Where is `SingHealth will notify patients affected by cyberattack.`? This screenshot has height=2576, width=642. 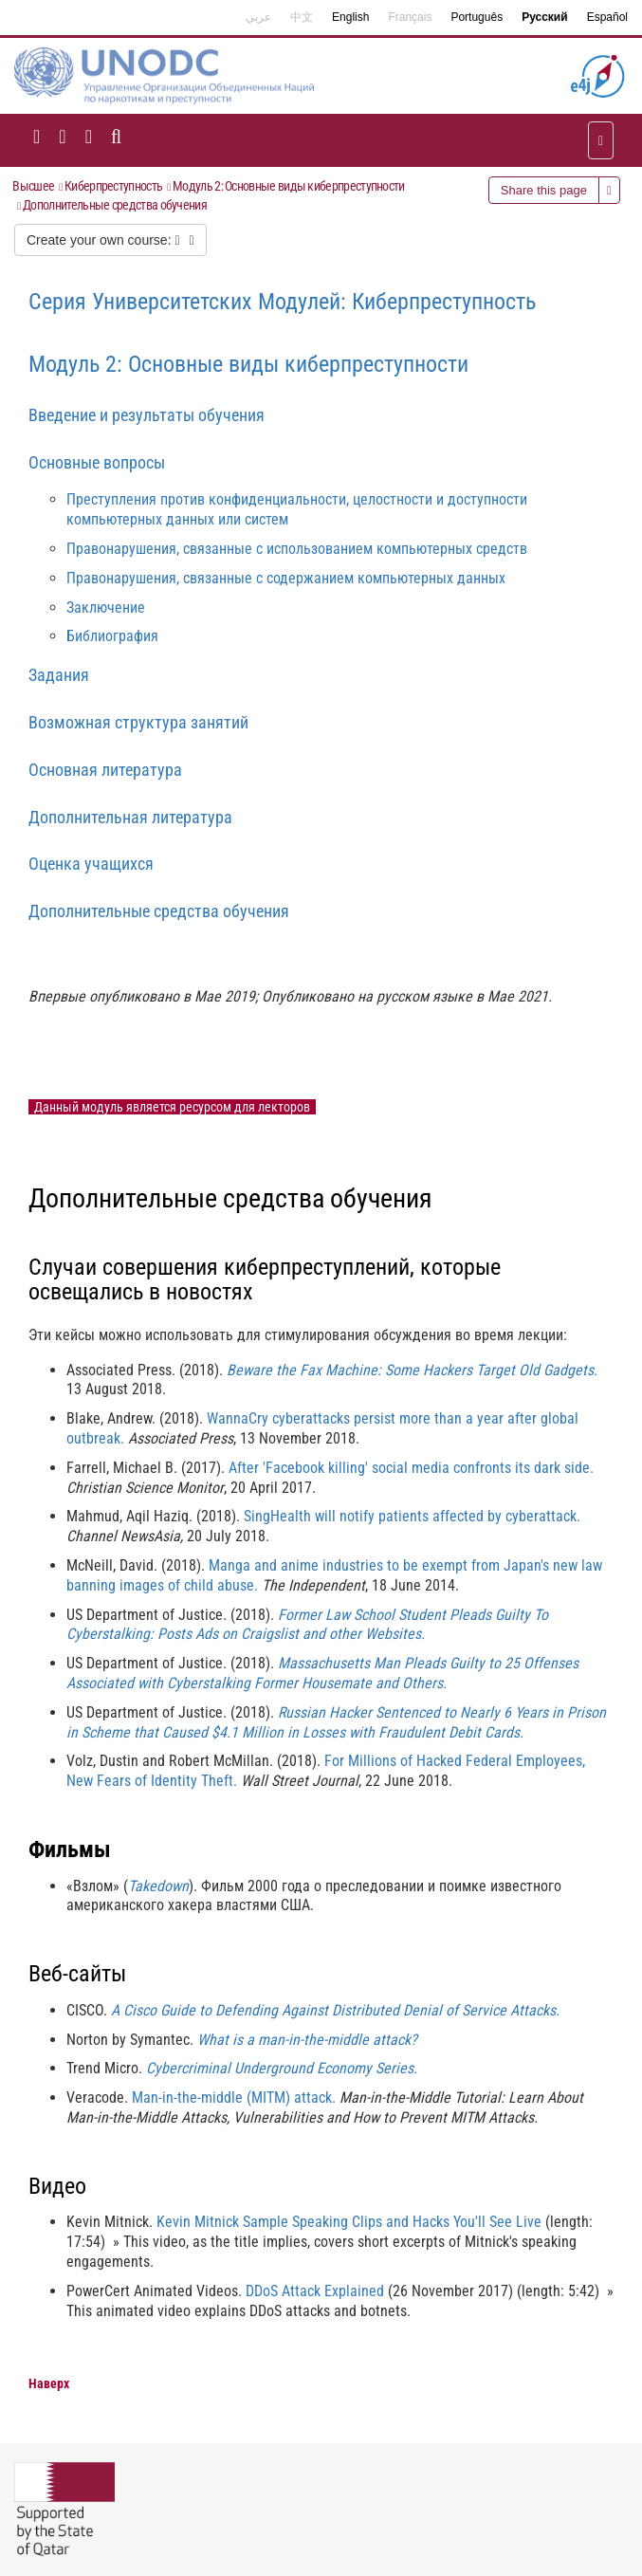 SingHealth will notify patients affected by cyberattack. is located at coordinates (412, 1516).